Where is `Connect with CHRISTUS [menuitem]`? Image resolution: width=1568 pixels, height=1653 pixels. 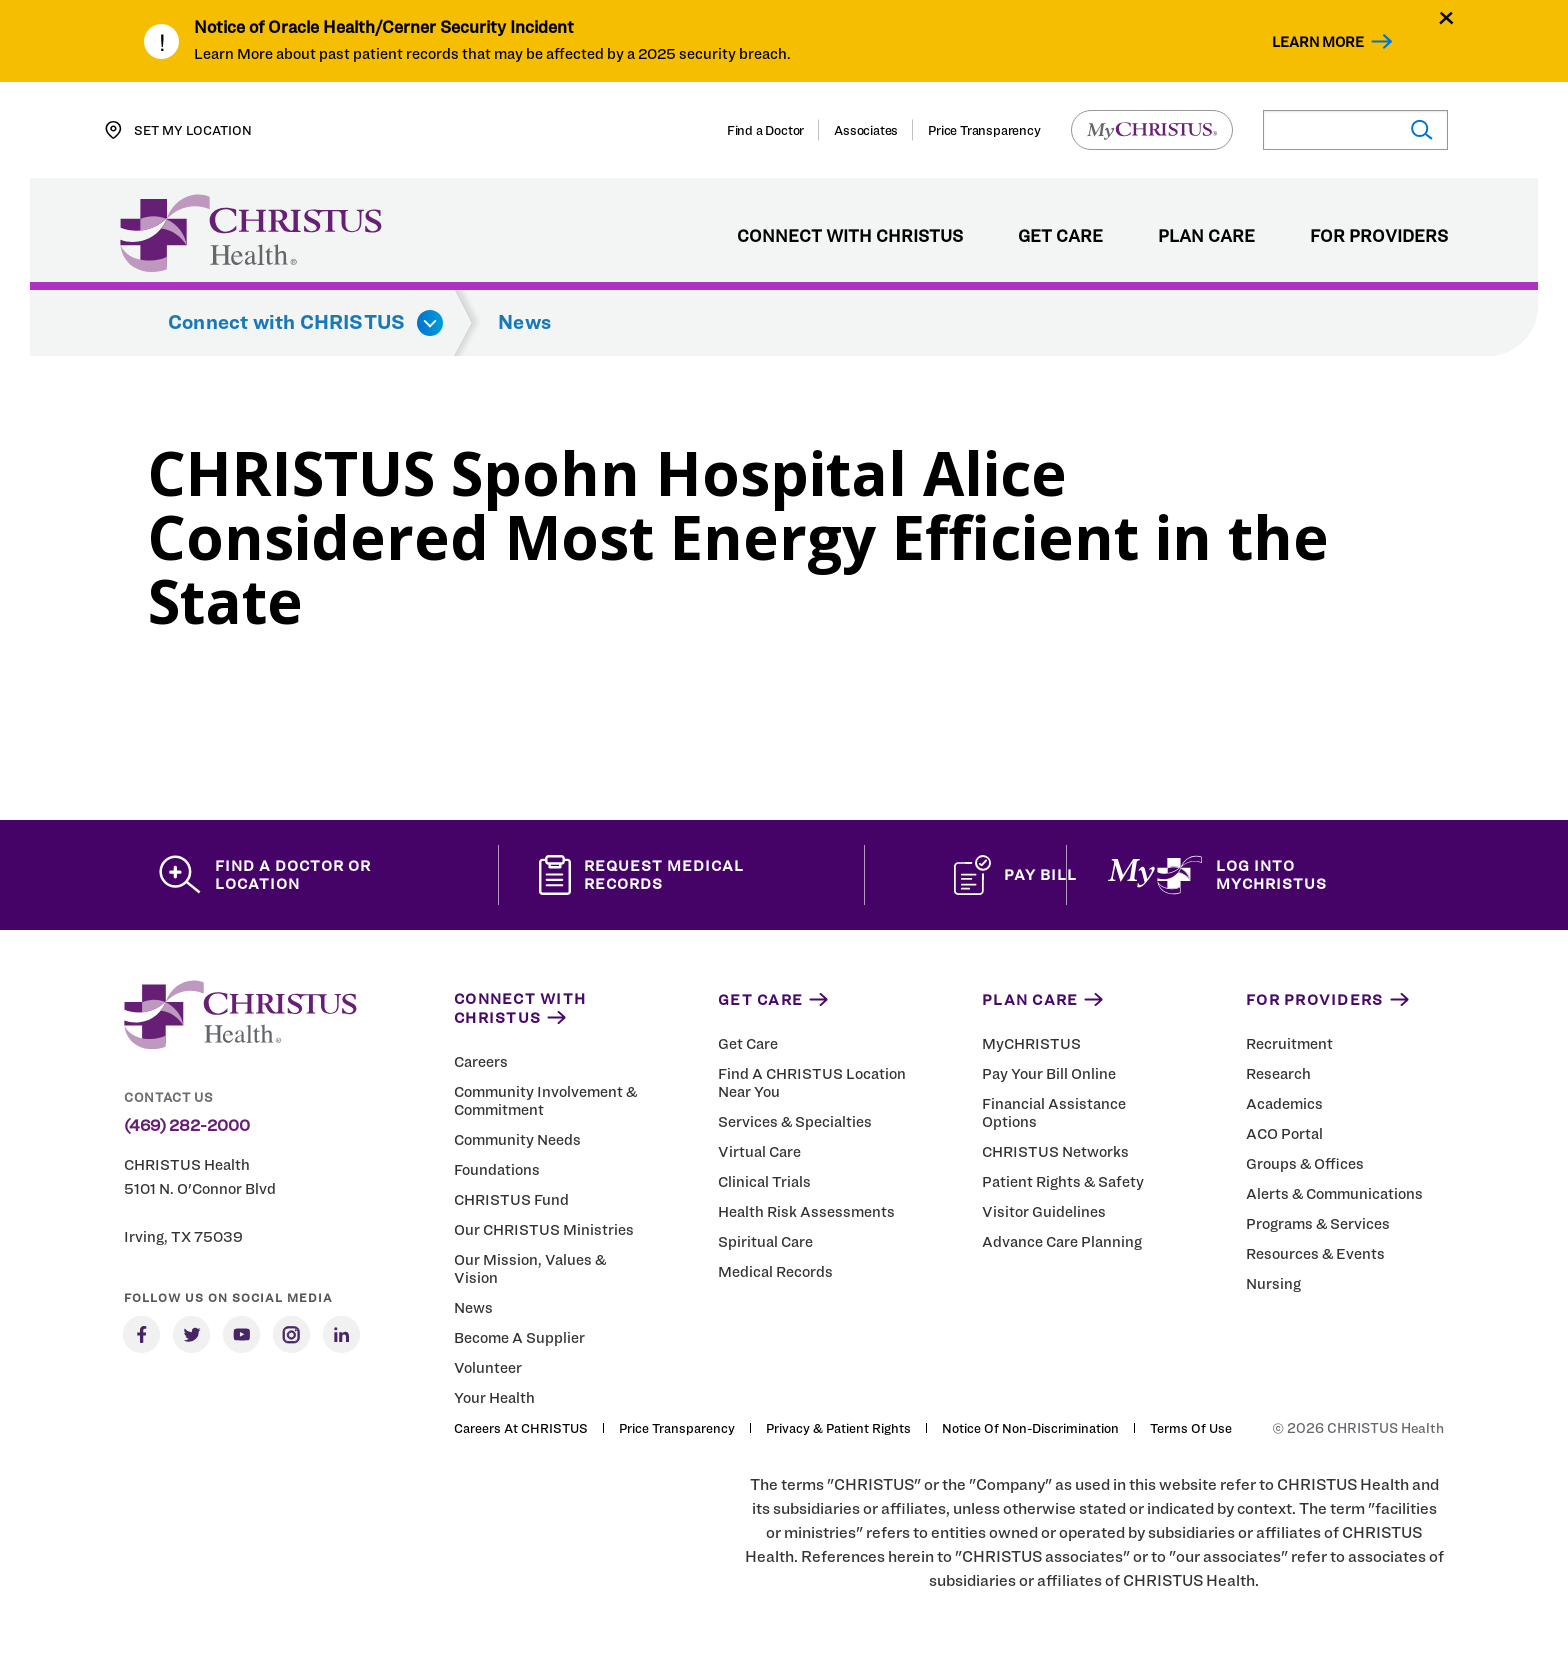
Connect with CHRISTUS [menuitem] is located at coordinates (850, 237).